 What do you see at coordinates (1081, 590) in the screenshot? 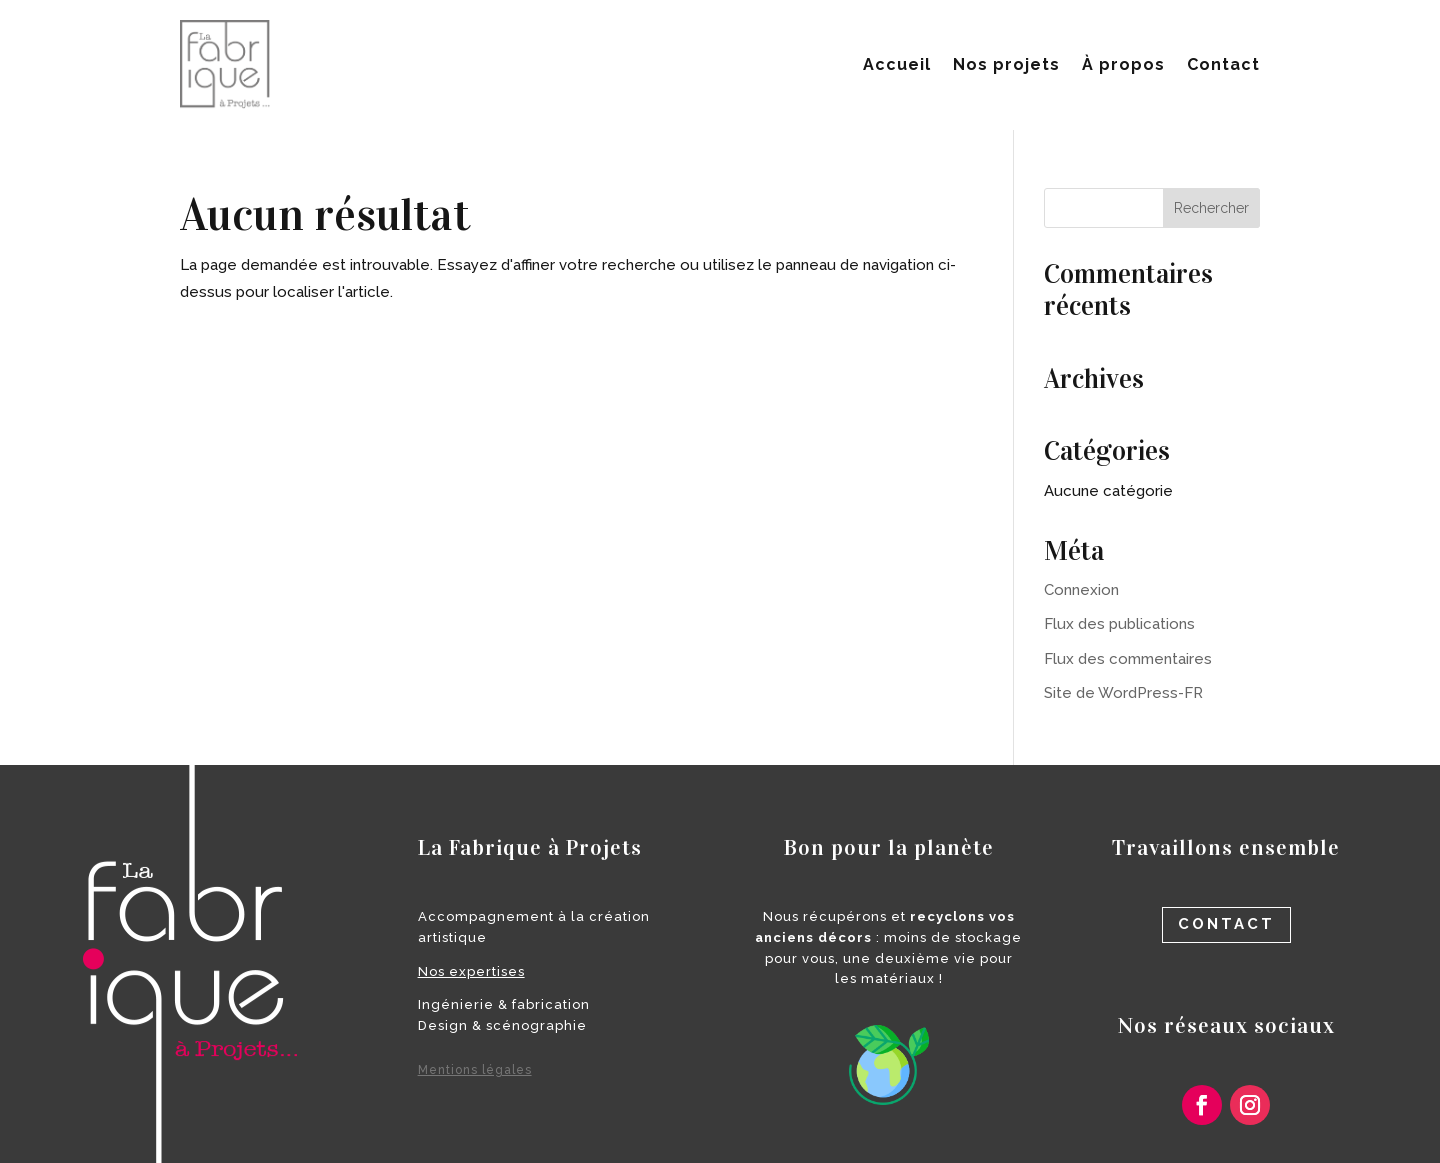
I see `Connexion` at bounding box center [1081, 590].